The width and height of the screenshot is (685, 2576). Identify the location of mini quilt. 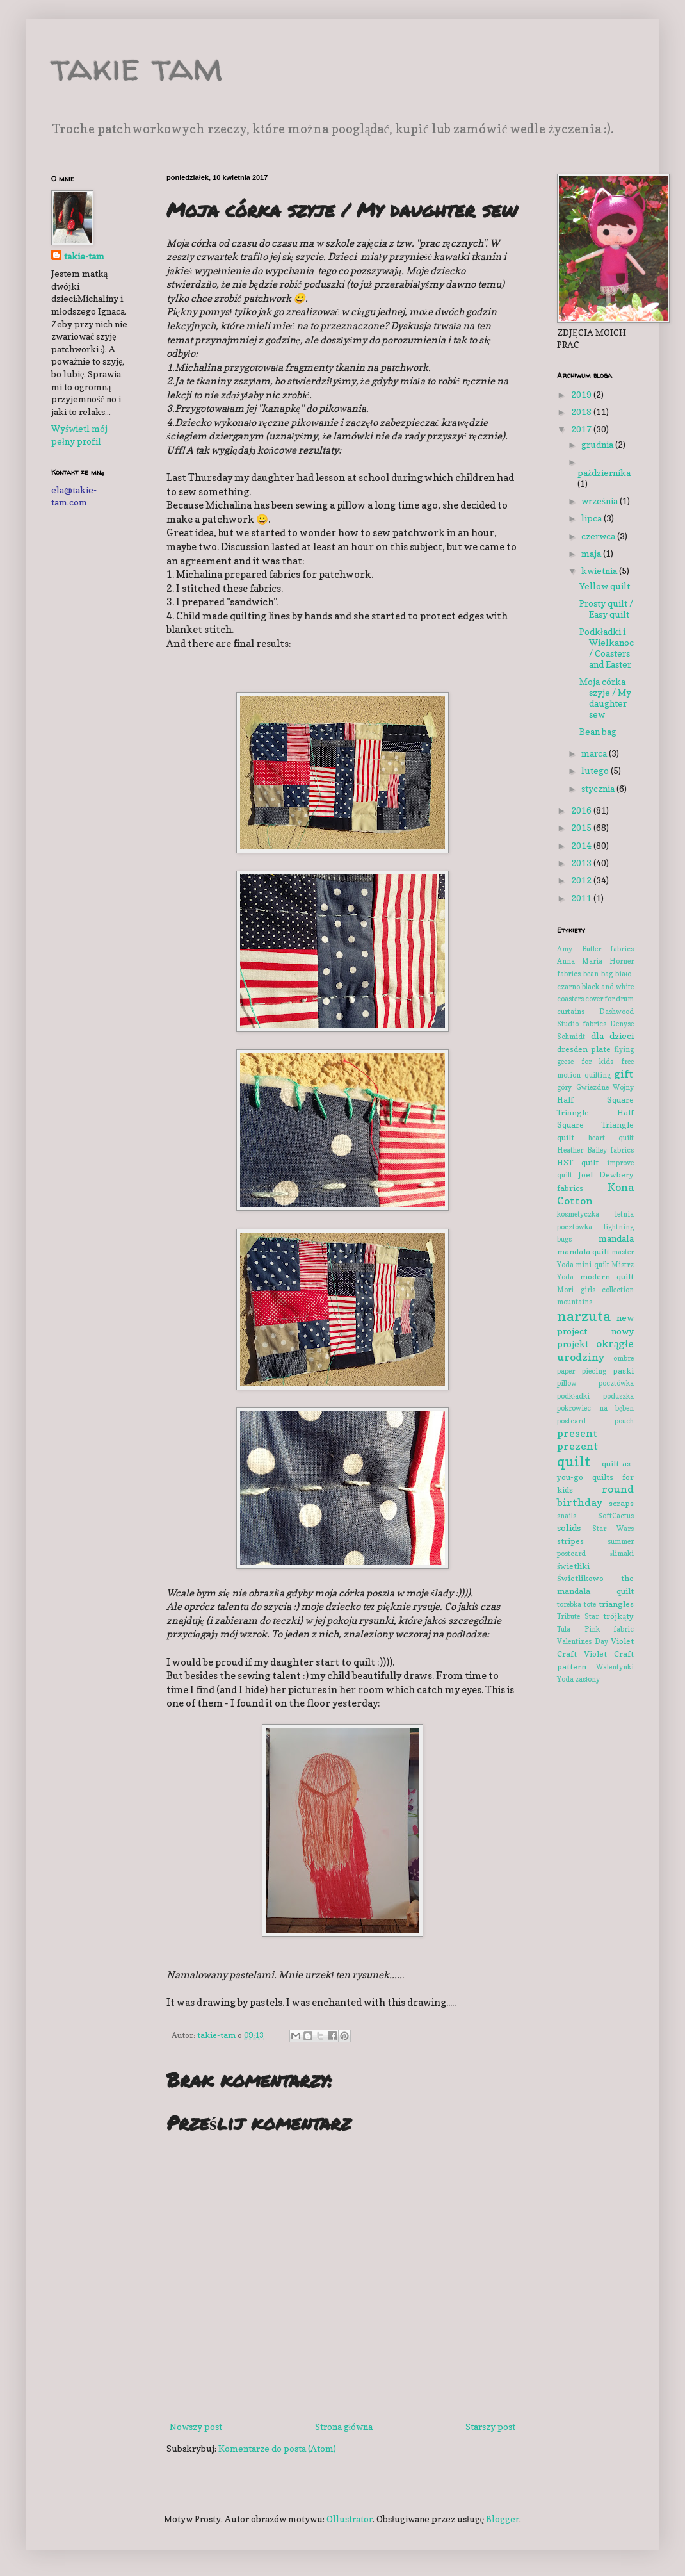
(592, 1264).